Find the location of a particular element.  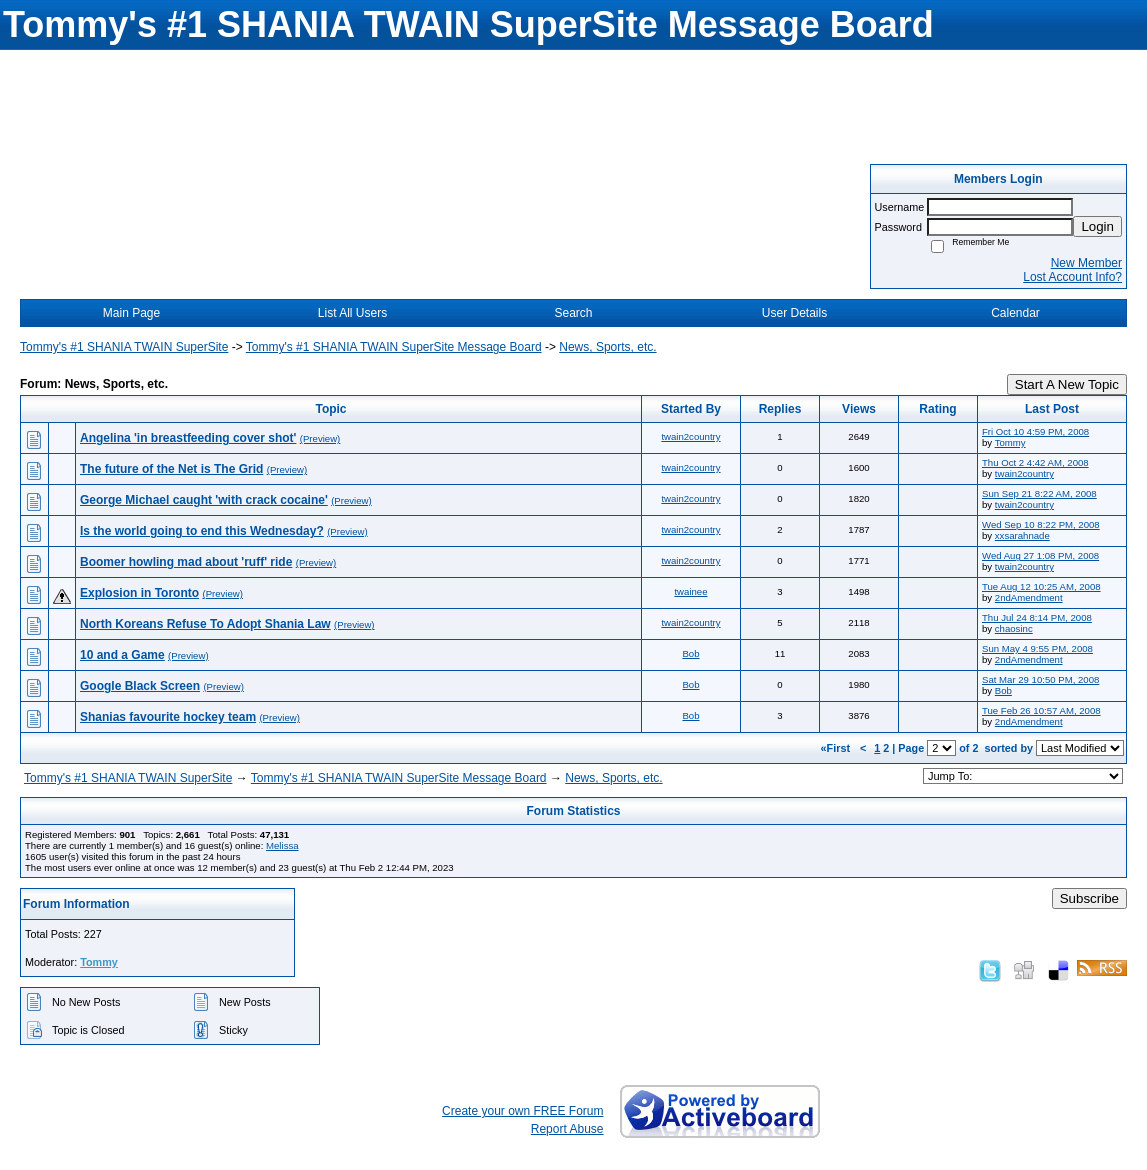

Tommy's #1 SHANIA TWAIN SuperSite Message Board is located at coordinates (394, 347).